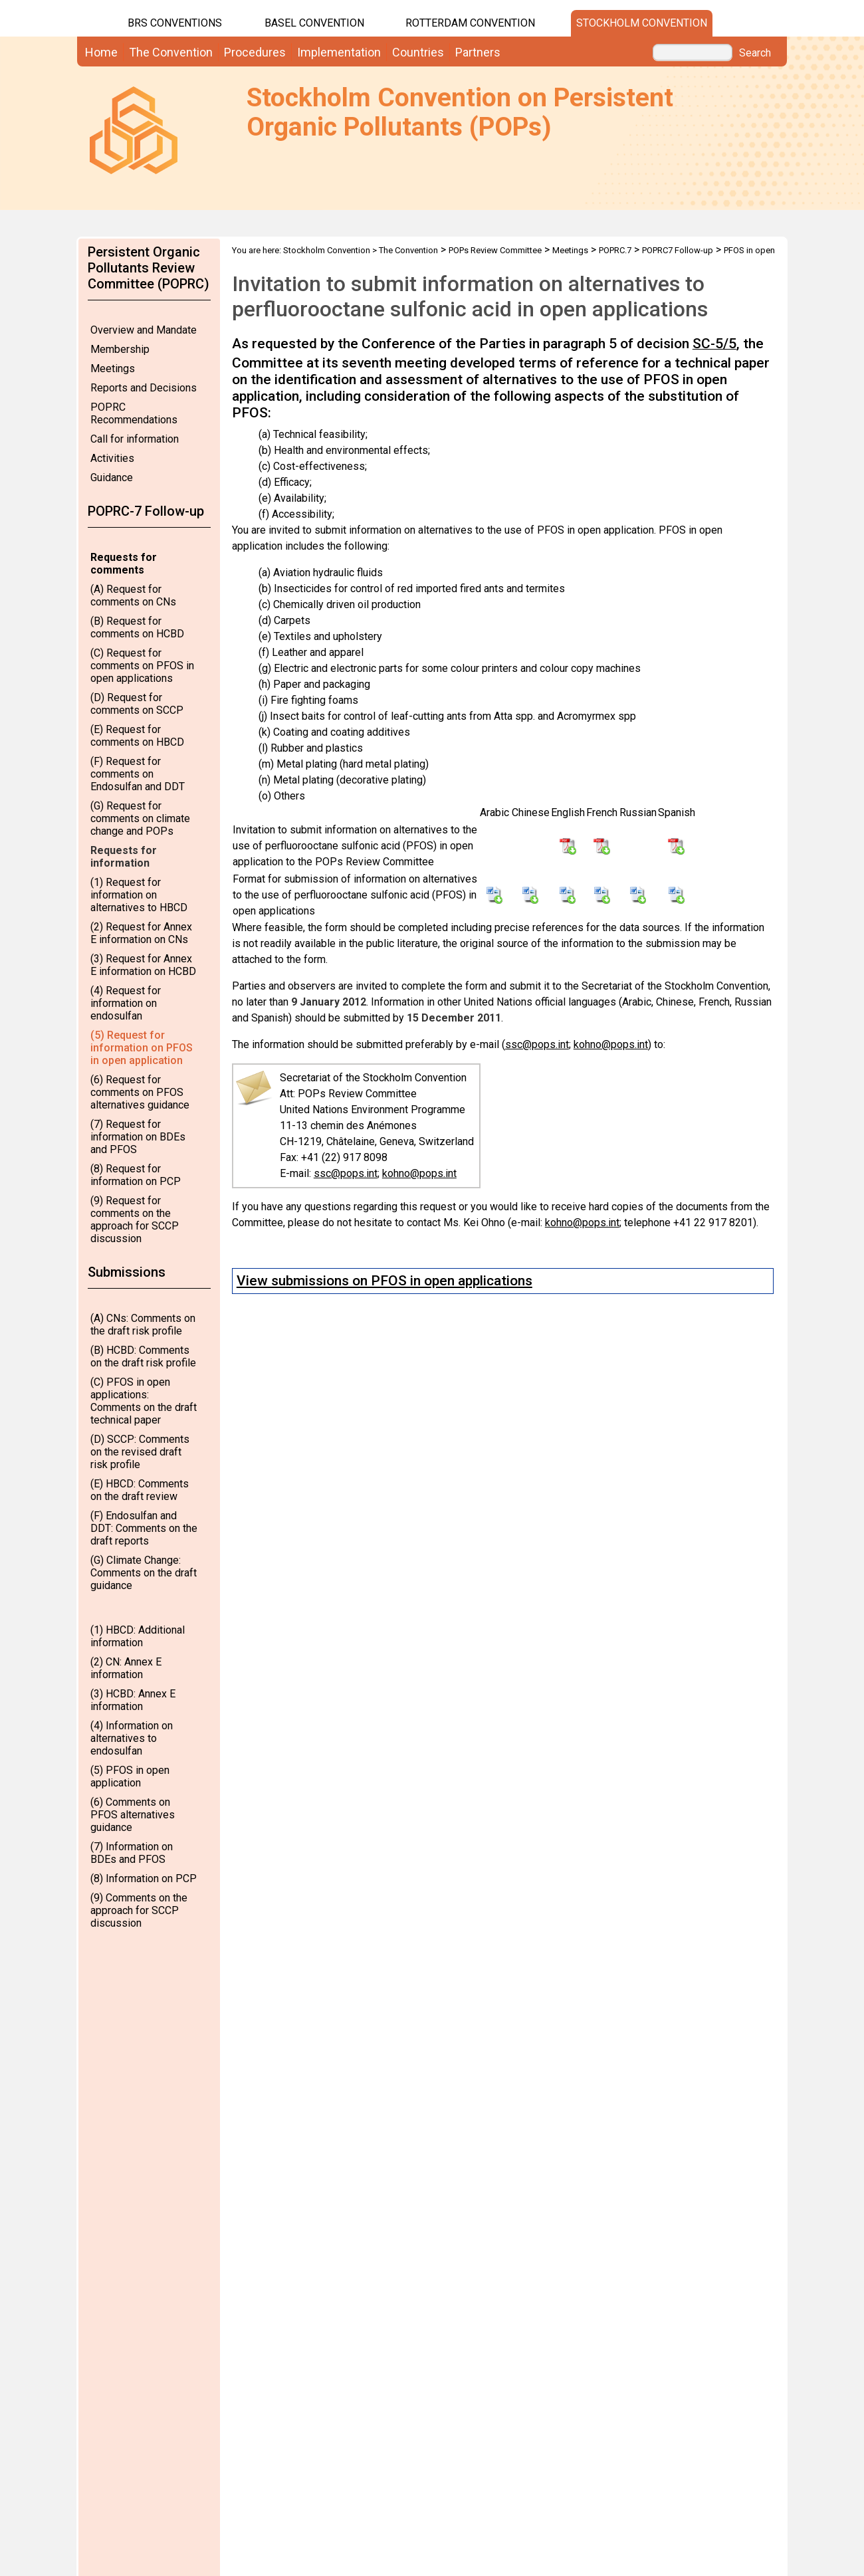  What do you see at coordinates (470, 23) in the screenshot?
I see `Rotterdam Convention` at bounding box center [470, 23].